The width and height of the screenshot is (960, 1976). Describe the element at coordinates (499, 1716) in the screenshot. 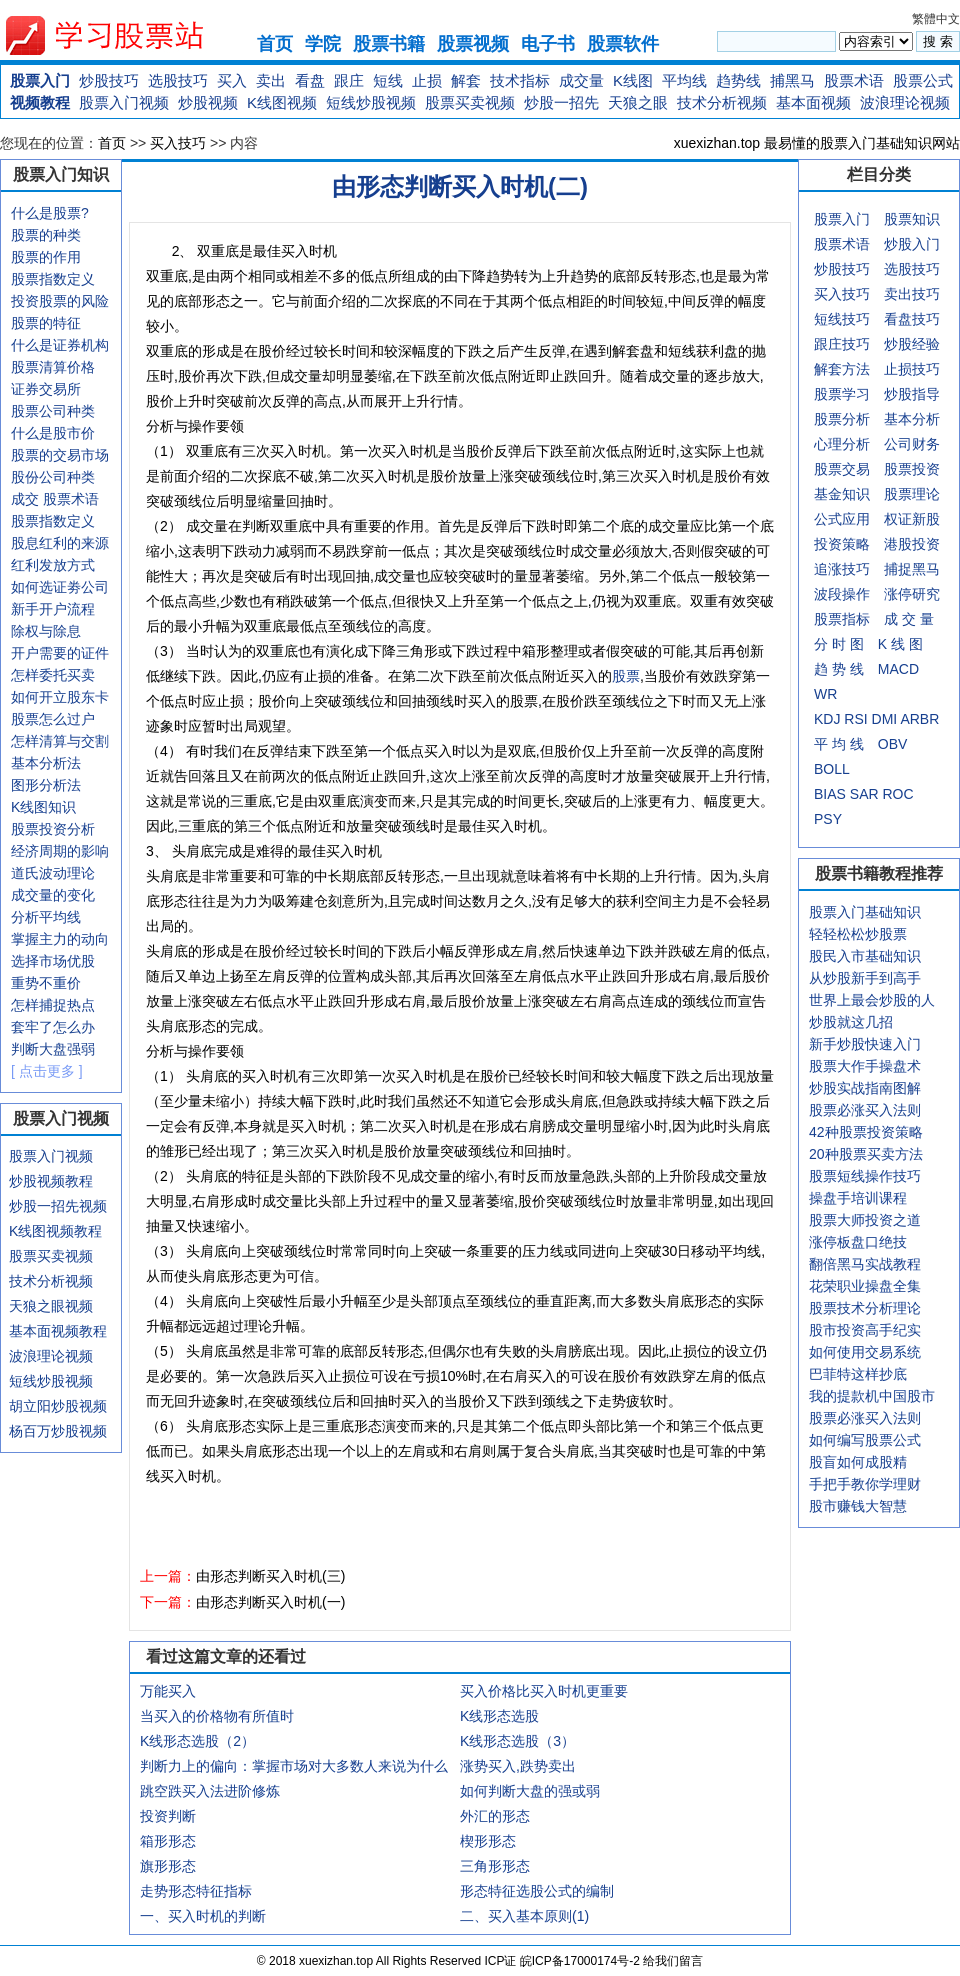

I see `K线形态选股` at that location.